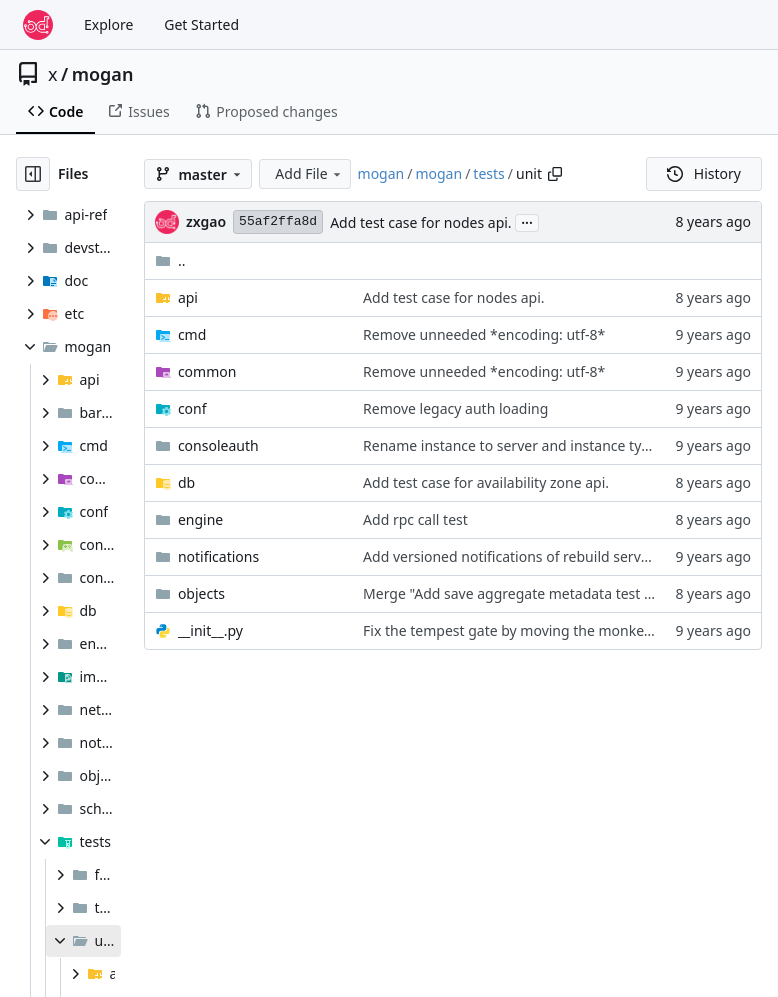 This screenshot has width=778, height=997. What do you see at coordinates (527, 221) in the screenshot?
I see `...` at bounding box center [527, 221].